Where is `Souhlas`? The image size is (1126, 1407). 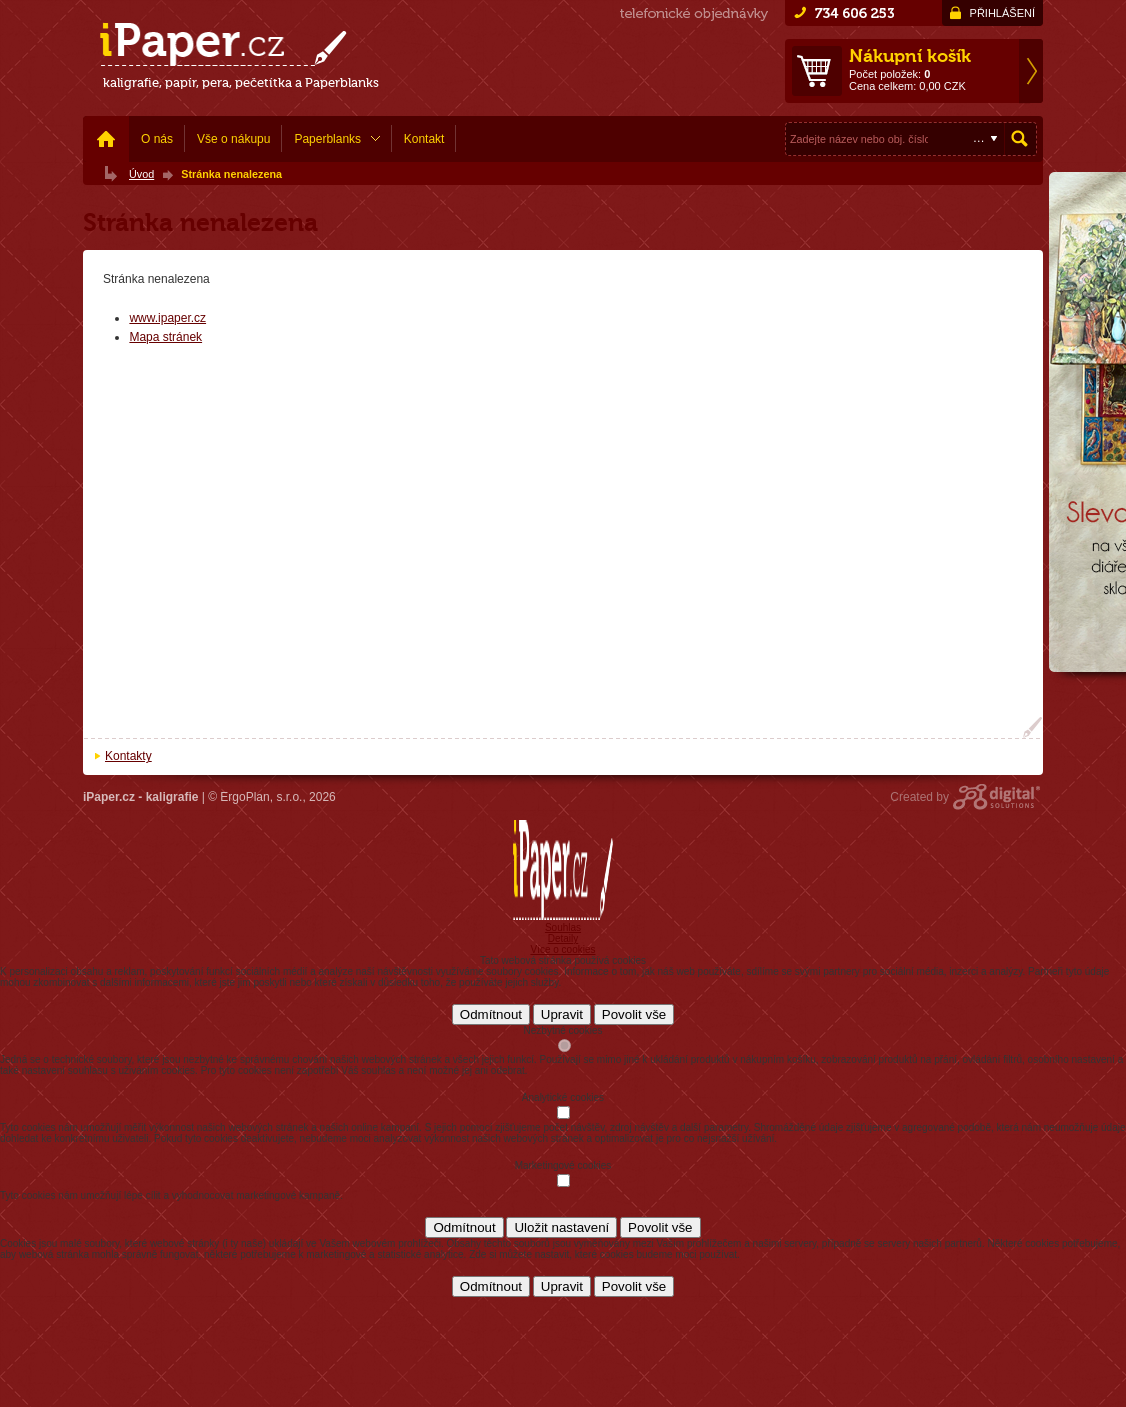 Souhlas is located at coordinates (563, 927).